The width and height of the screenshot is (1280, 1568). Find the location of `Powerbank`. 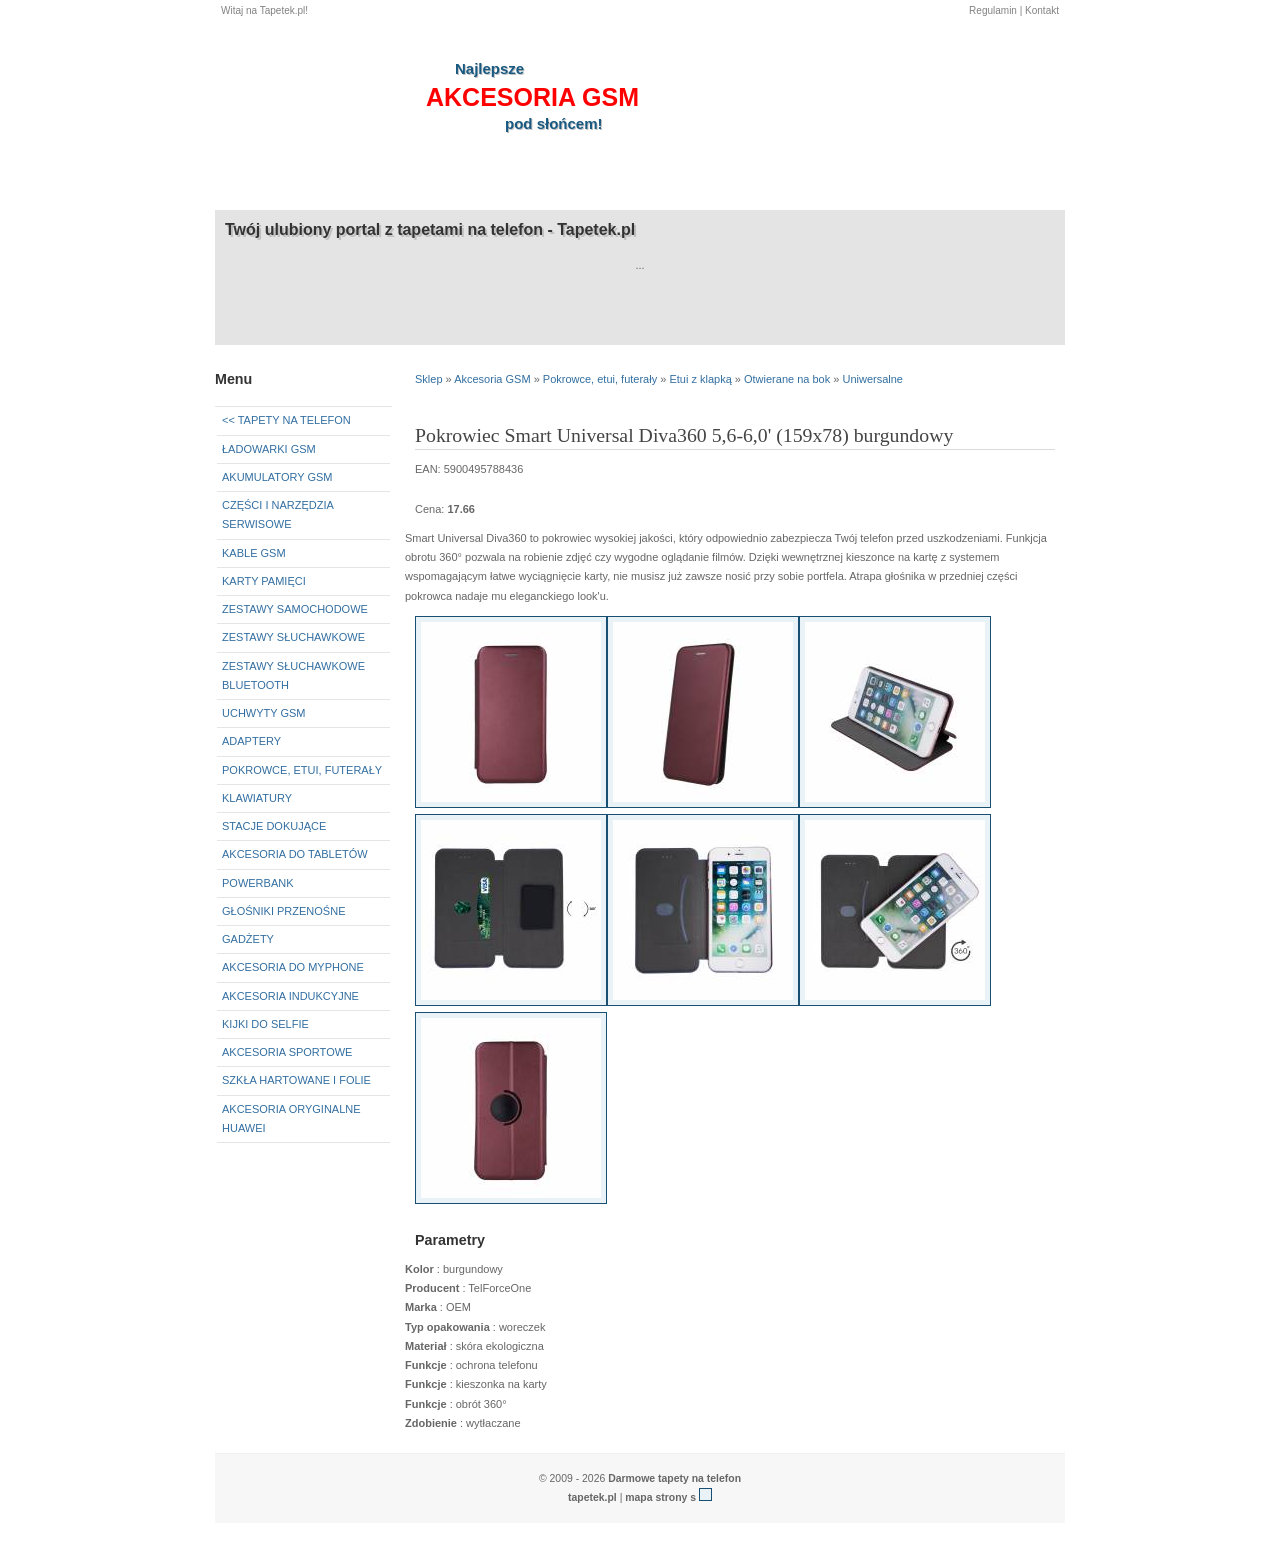

Powerbank is located at coordinates (258, 883).